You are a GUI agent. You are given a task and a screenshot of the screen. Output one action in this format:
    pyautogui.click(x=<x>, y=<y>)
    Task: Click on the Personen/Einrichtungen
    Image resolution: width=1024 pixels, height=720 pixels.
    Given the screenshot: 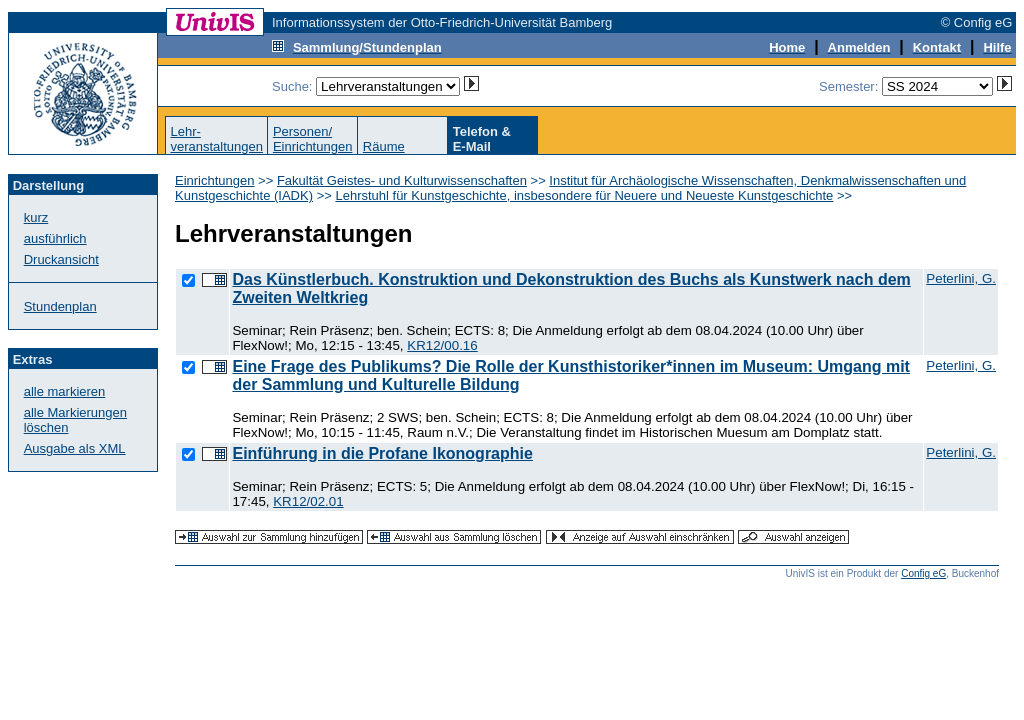 What is the action you would take?
    pyautogui.click(x=313, y=139)
    